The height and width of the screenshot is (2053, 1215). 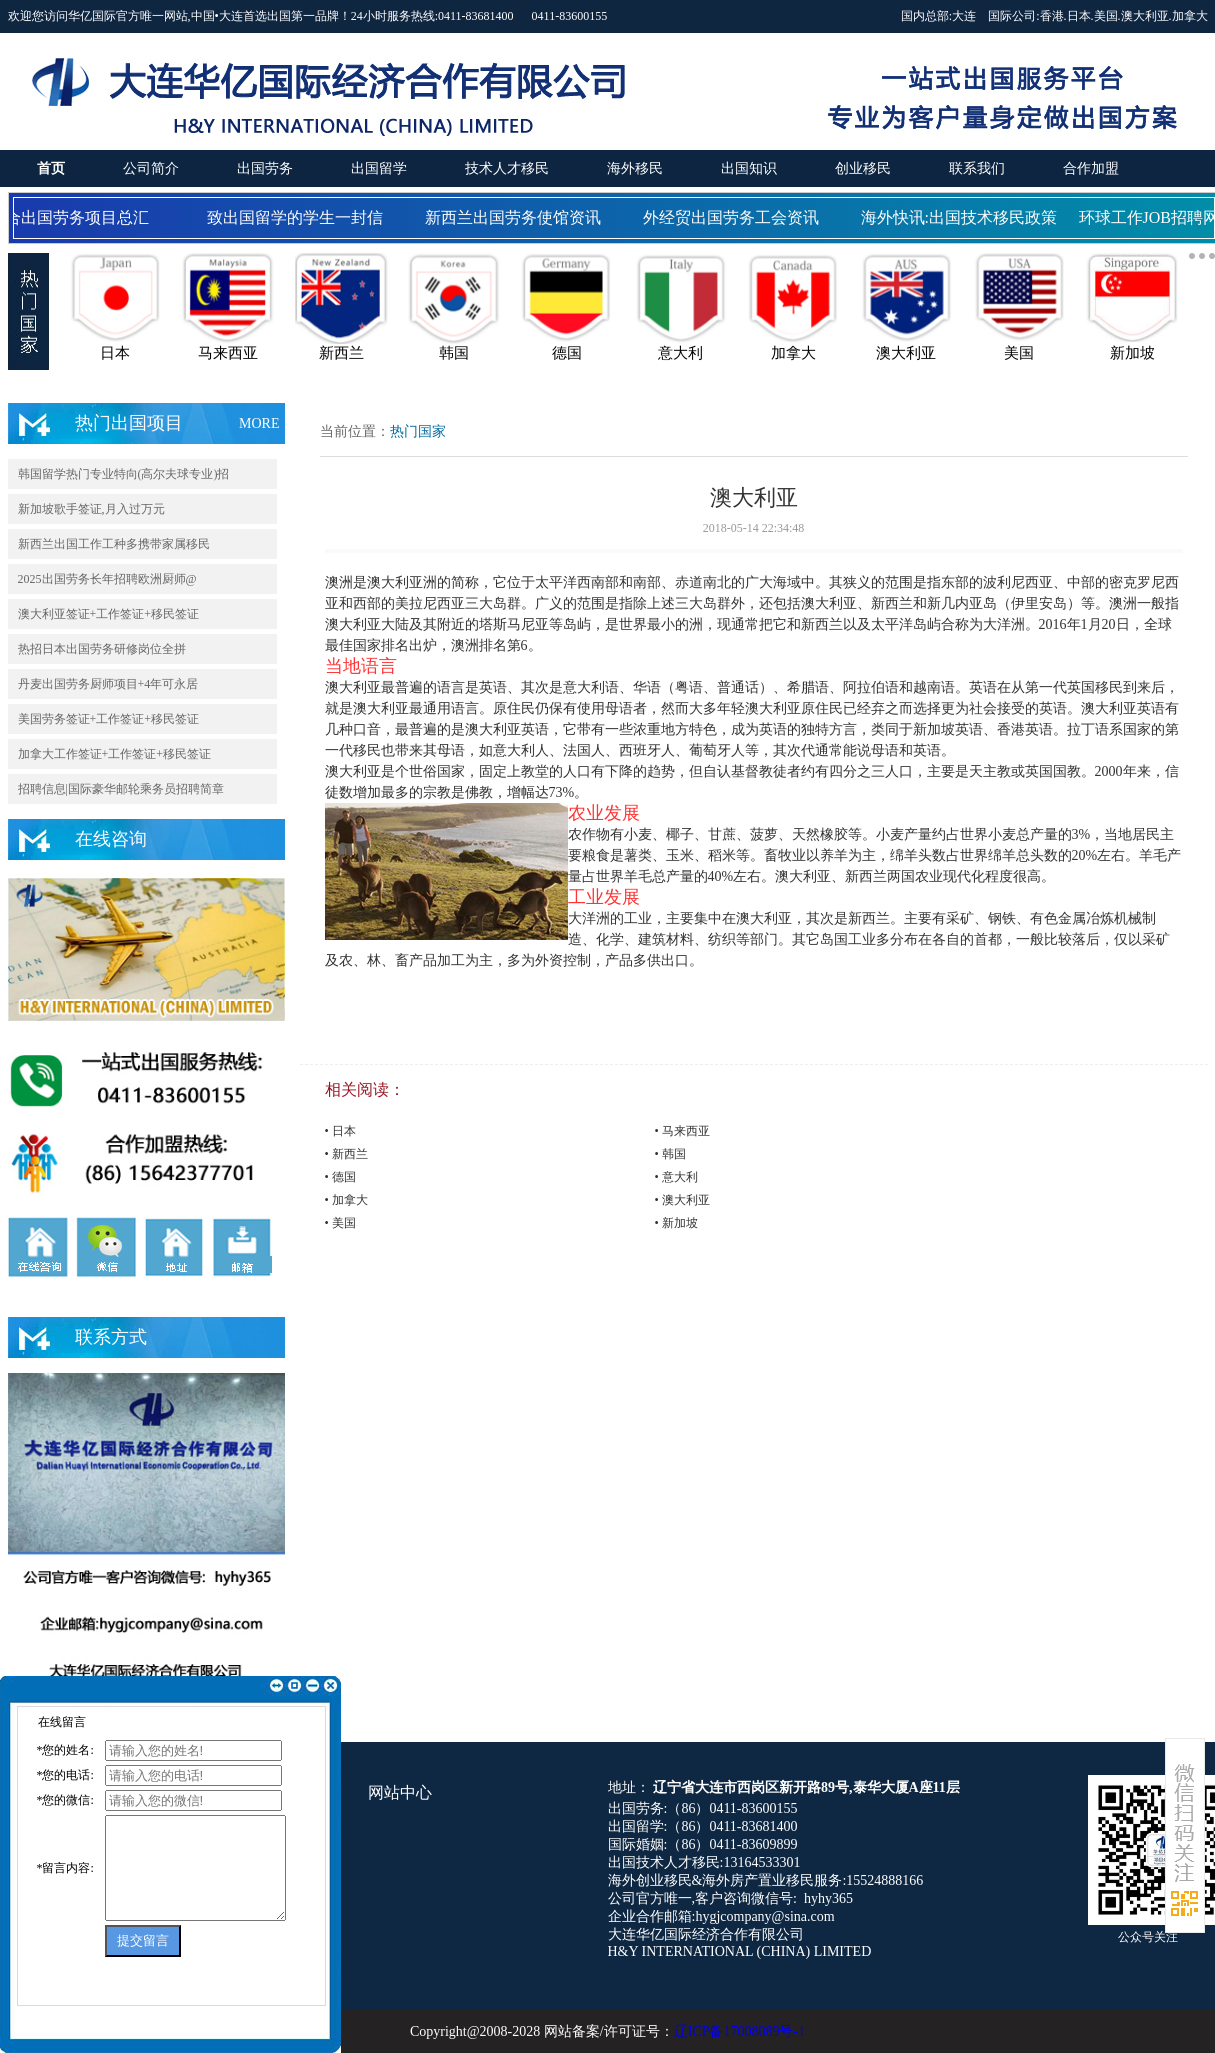 What do you see at coordinates (346, 1200) in the screenshot?
I see `• 加拿大` at bounding box center [346, 1200].